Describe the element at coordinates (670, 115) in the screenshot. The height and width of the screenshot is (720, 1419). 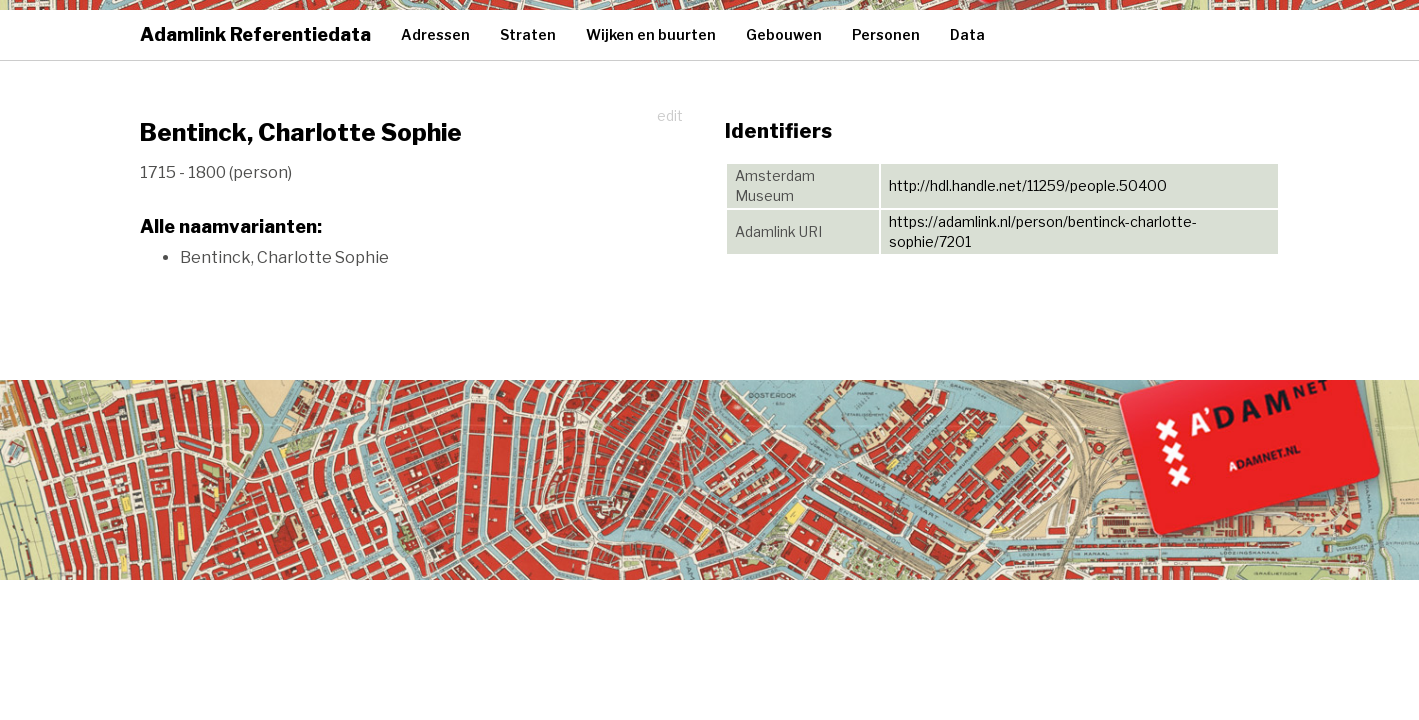
I see `edit` at that location.